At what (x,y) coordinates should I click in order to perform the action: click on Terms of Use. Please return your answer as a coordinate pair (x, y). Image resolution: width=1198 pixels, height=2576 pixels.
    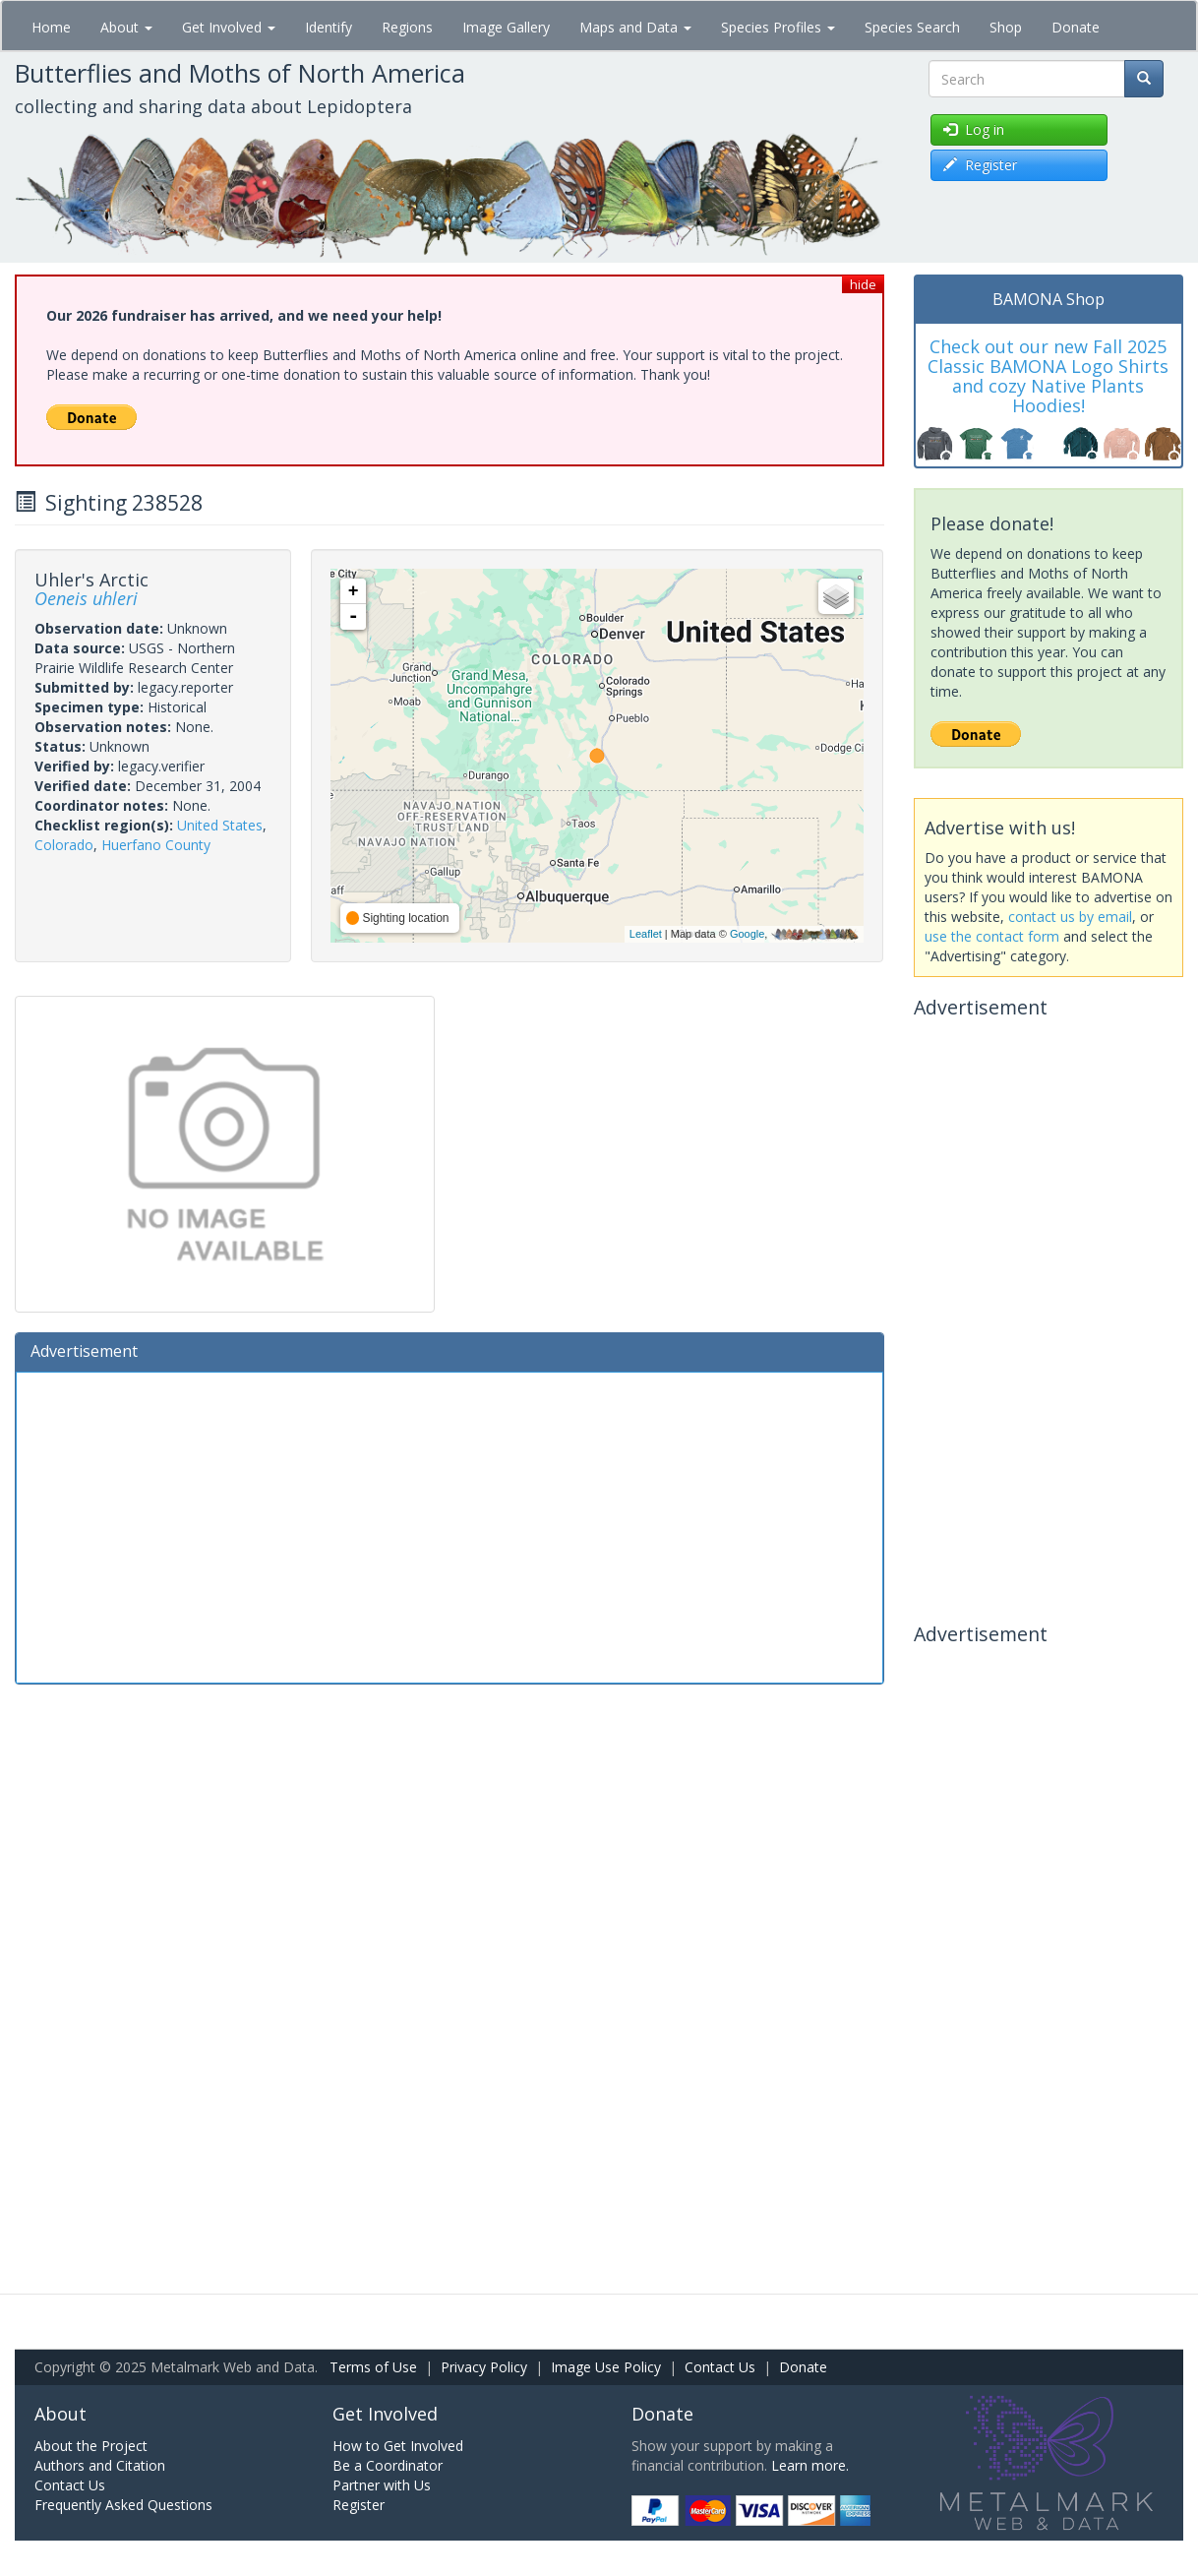
    Looking at the image, I should click on (373, 2367).